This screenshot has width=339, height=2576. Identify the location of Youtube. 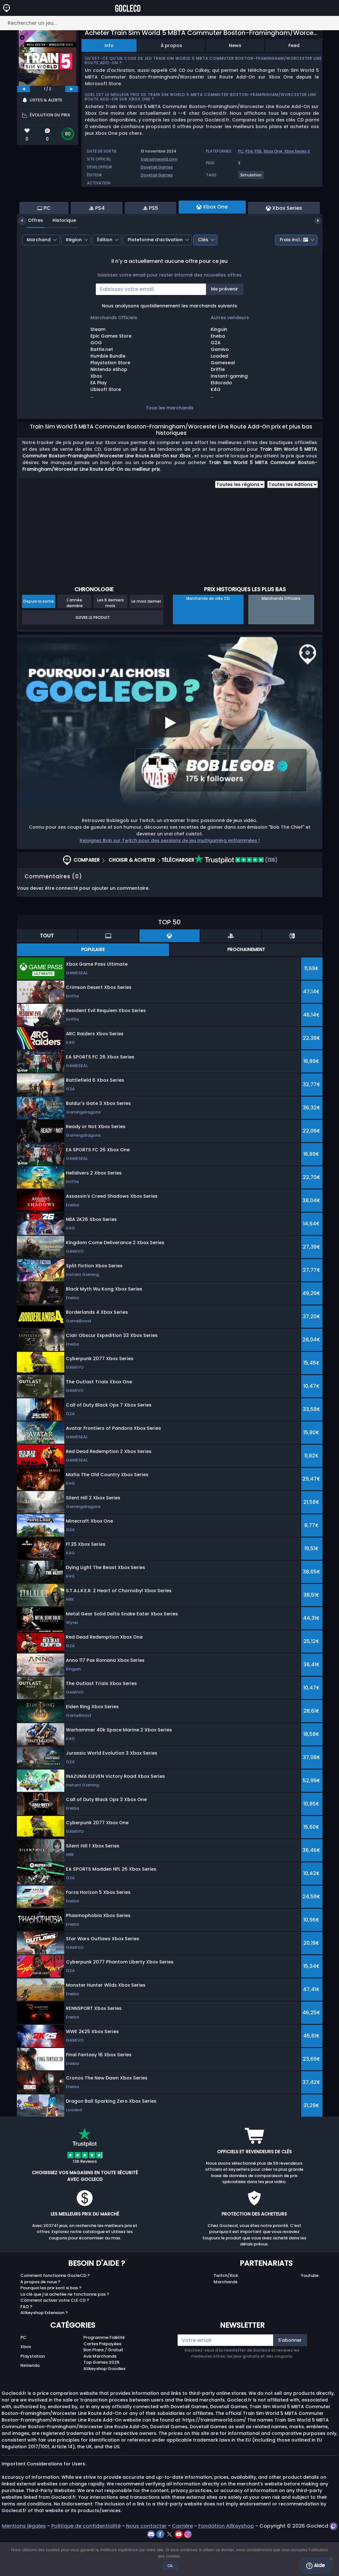
(310, 2310).